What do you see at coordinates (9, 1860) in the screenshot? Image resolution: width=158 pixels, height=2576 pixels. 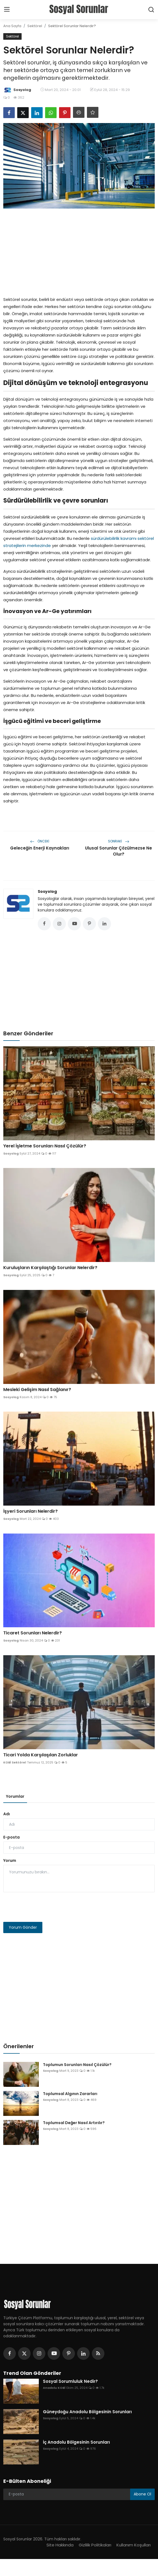 I see `Yorum` at bounding box center [9, 1860].